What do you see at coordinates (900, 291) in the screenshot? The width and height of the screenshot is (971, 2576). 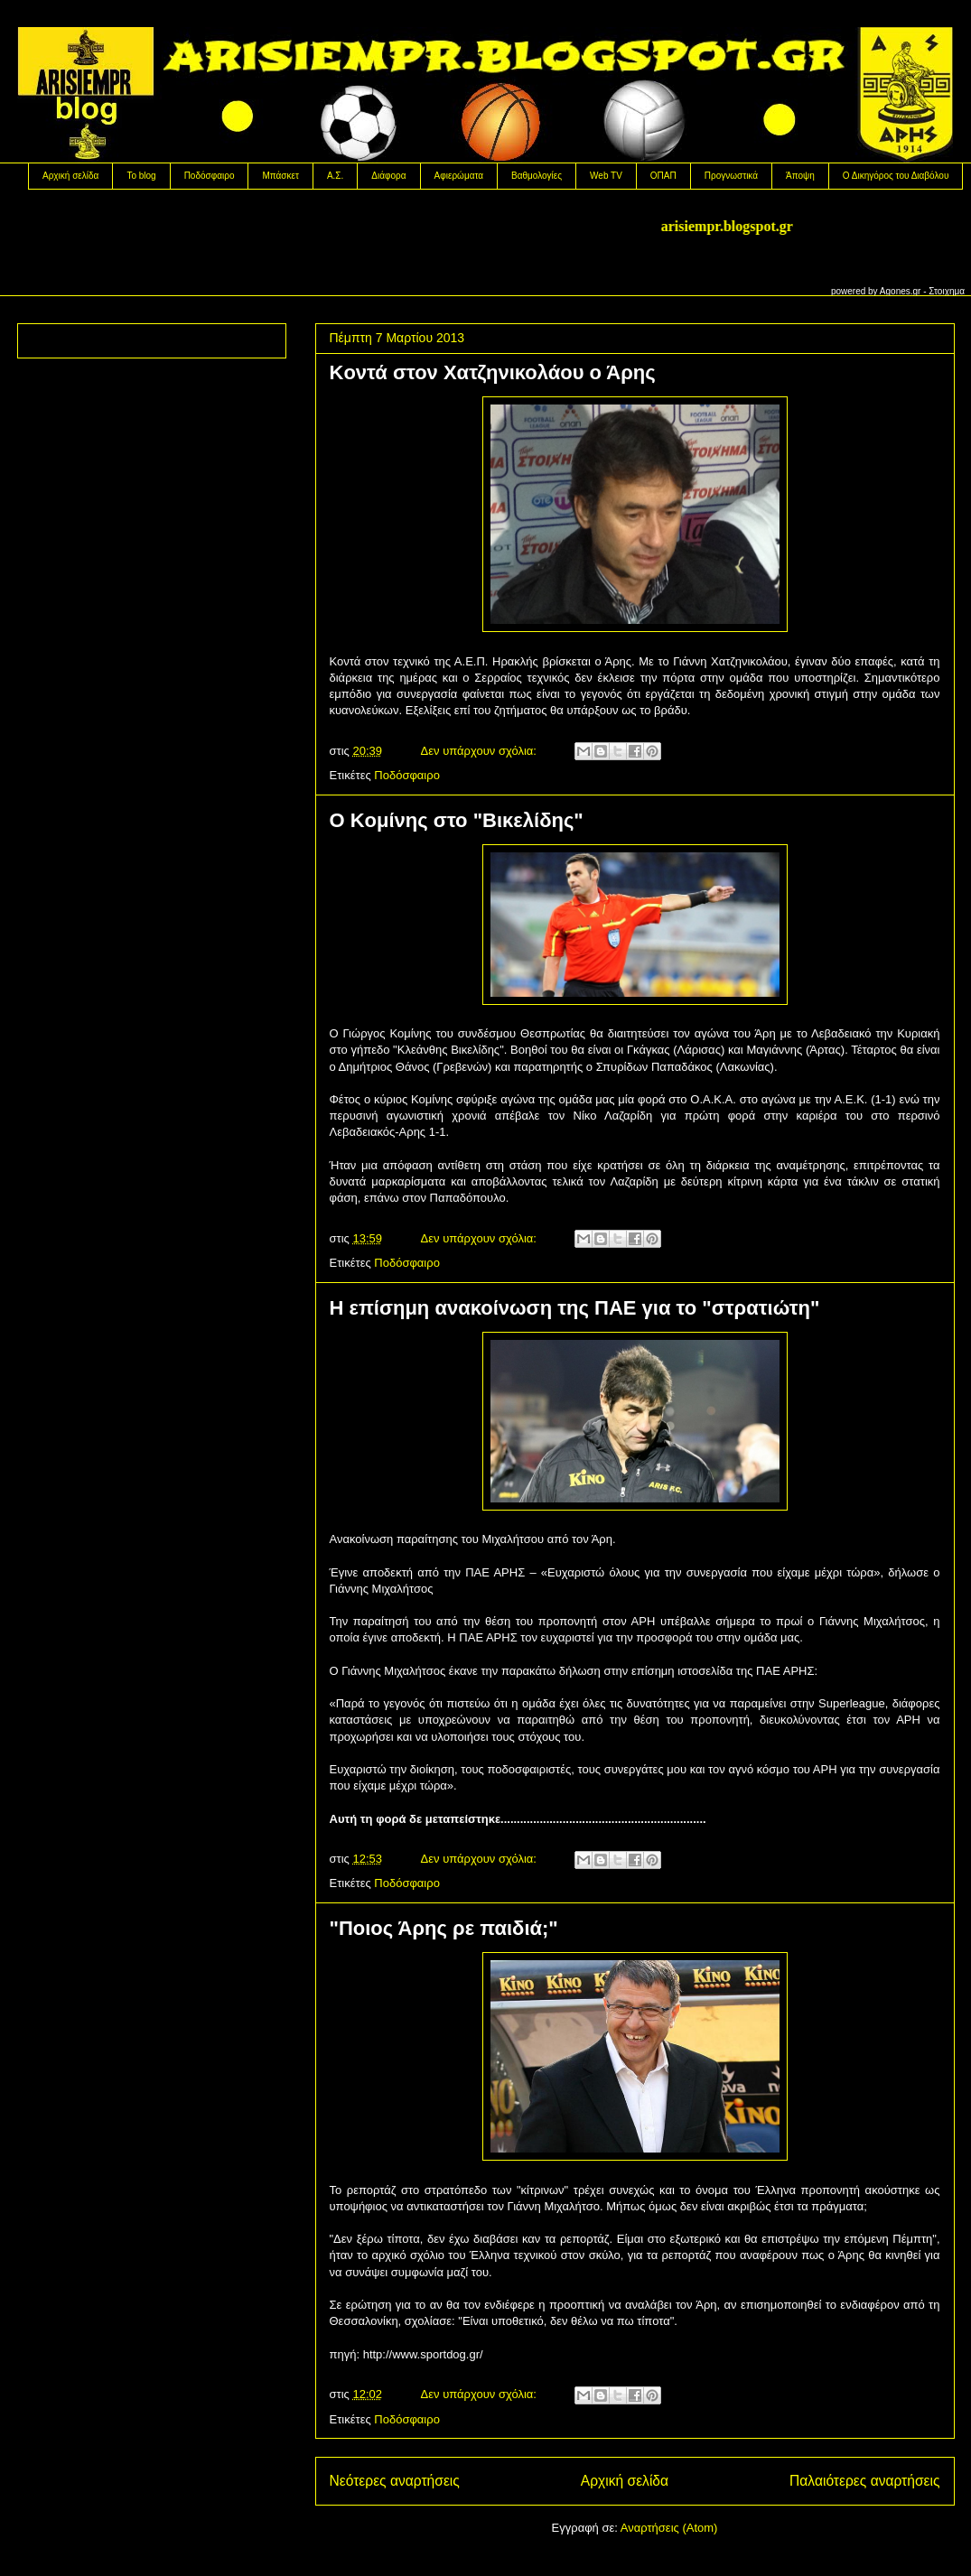 I see `Agones.gr` at bounding box center [900, 291].